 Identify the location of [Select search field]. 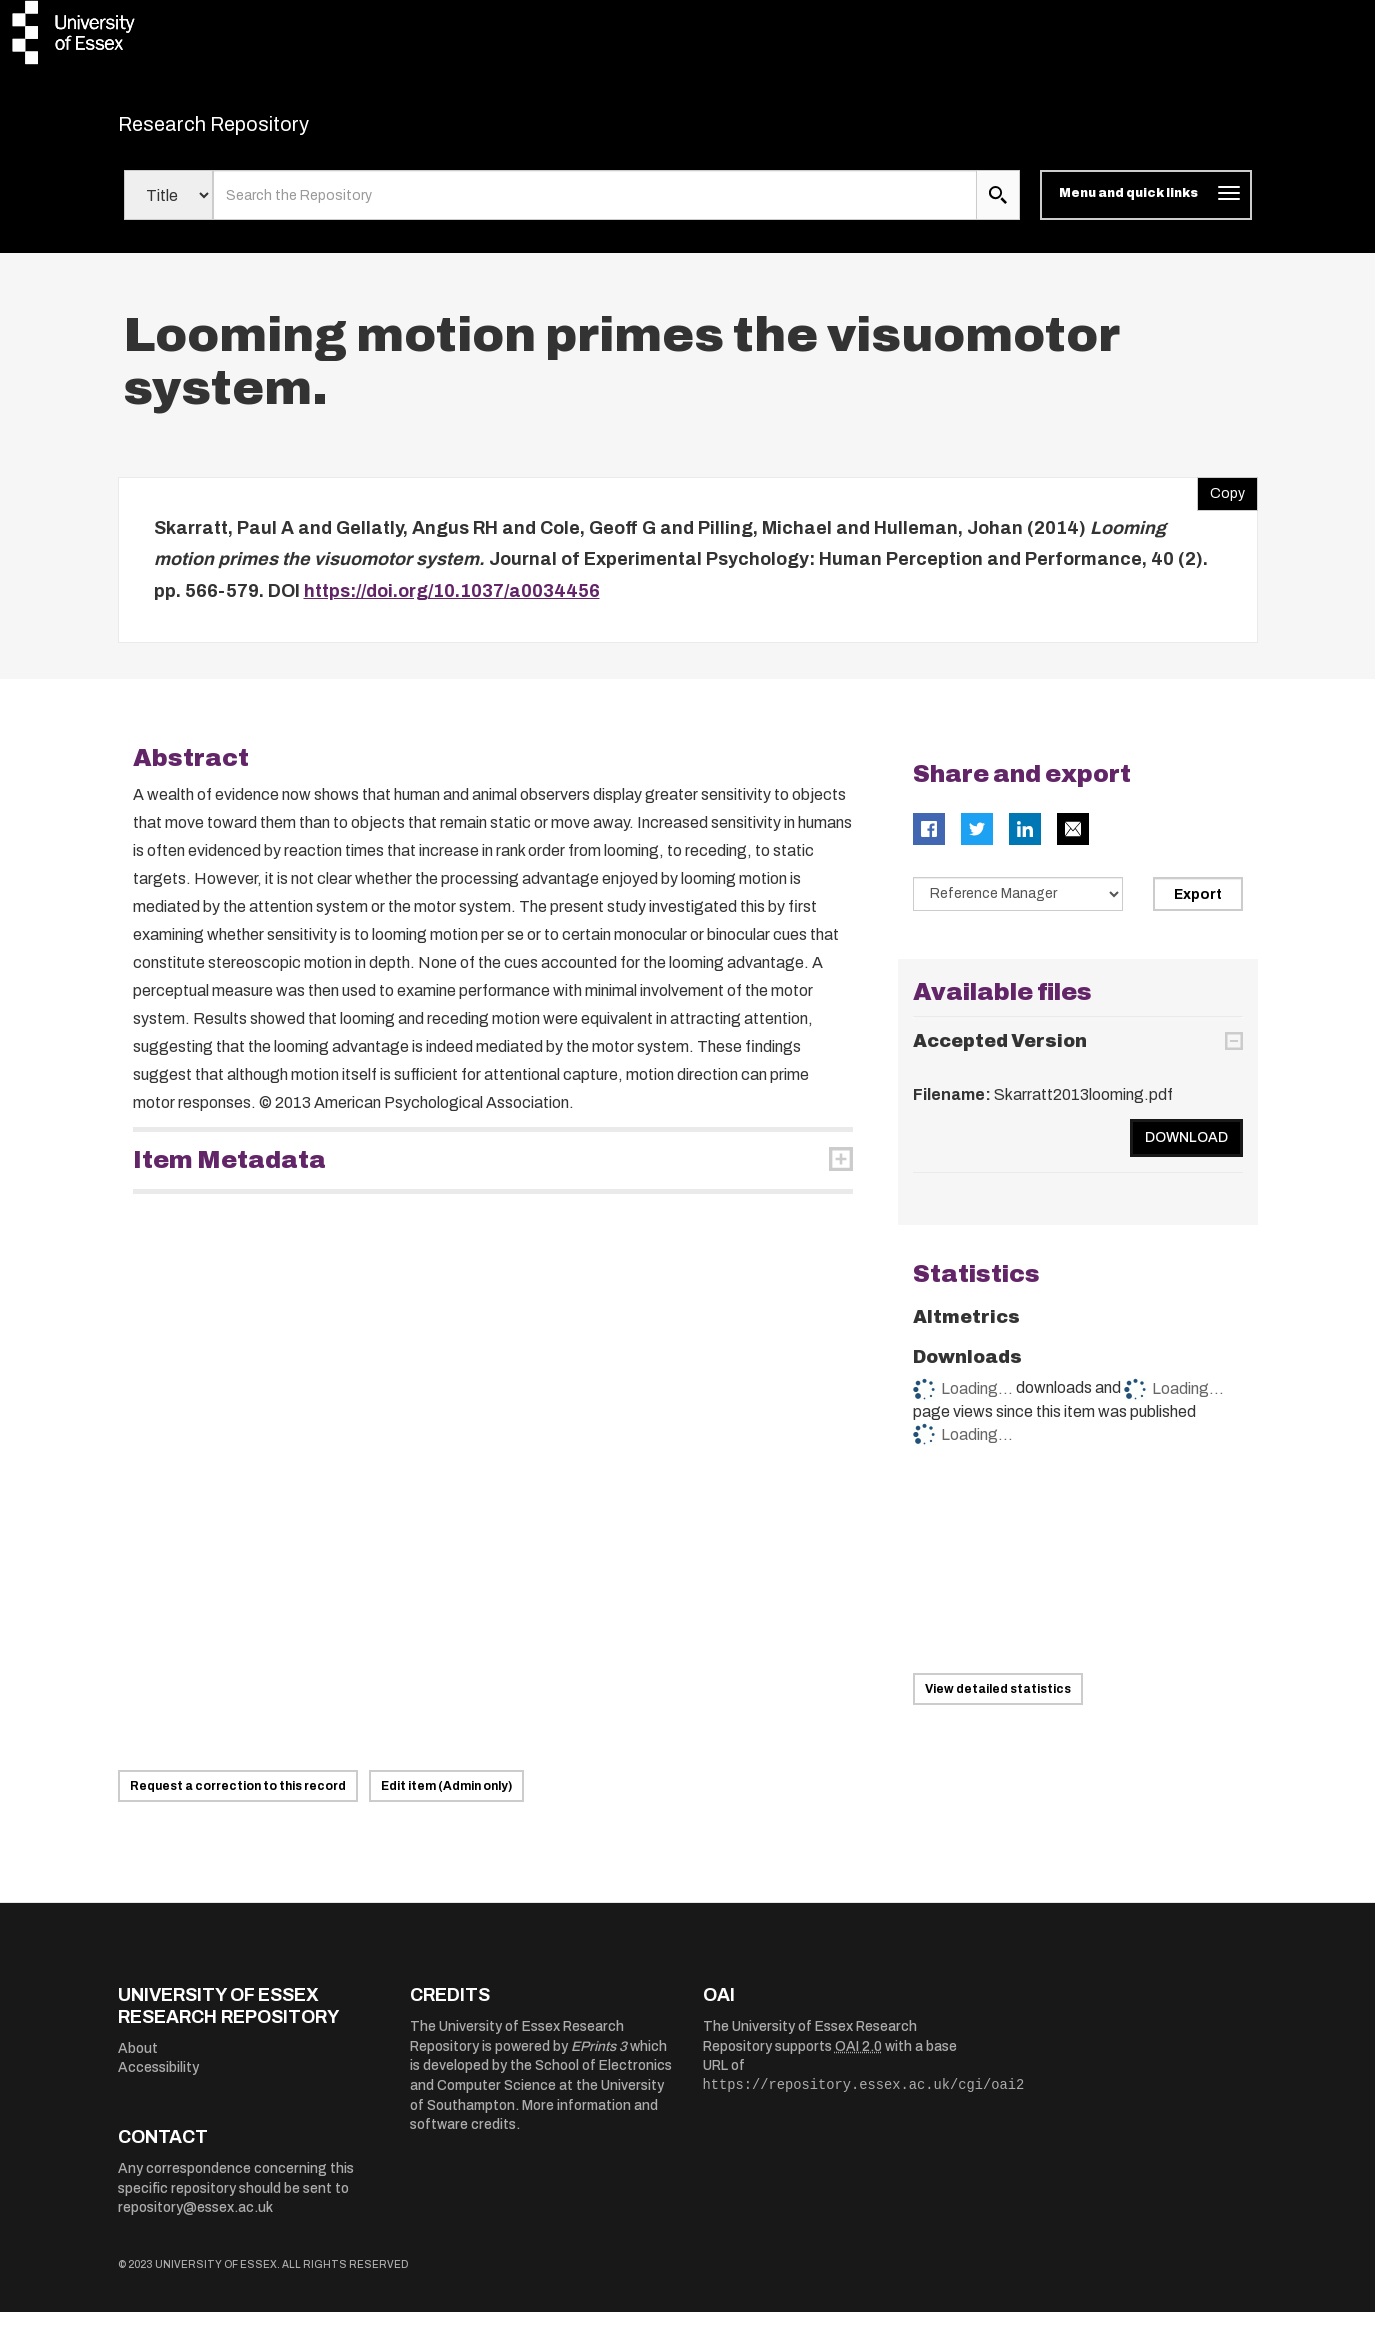
(168, 208).